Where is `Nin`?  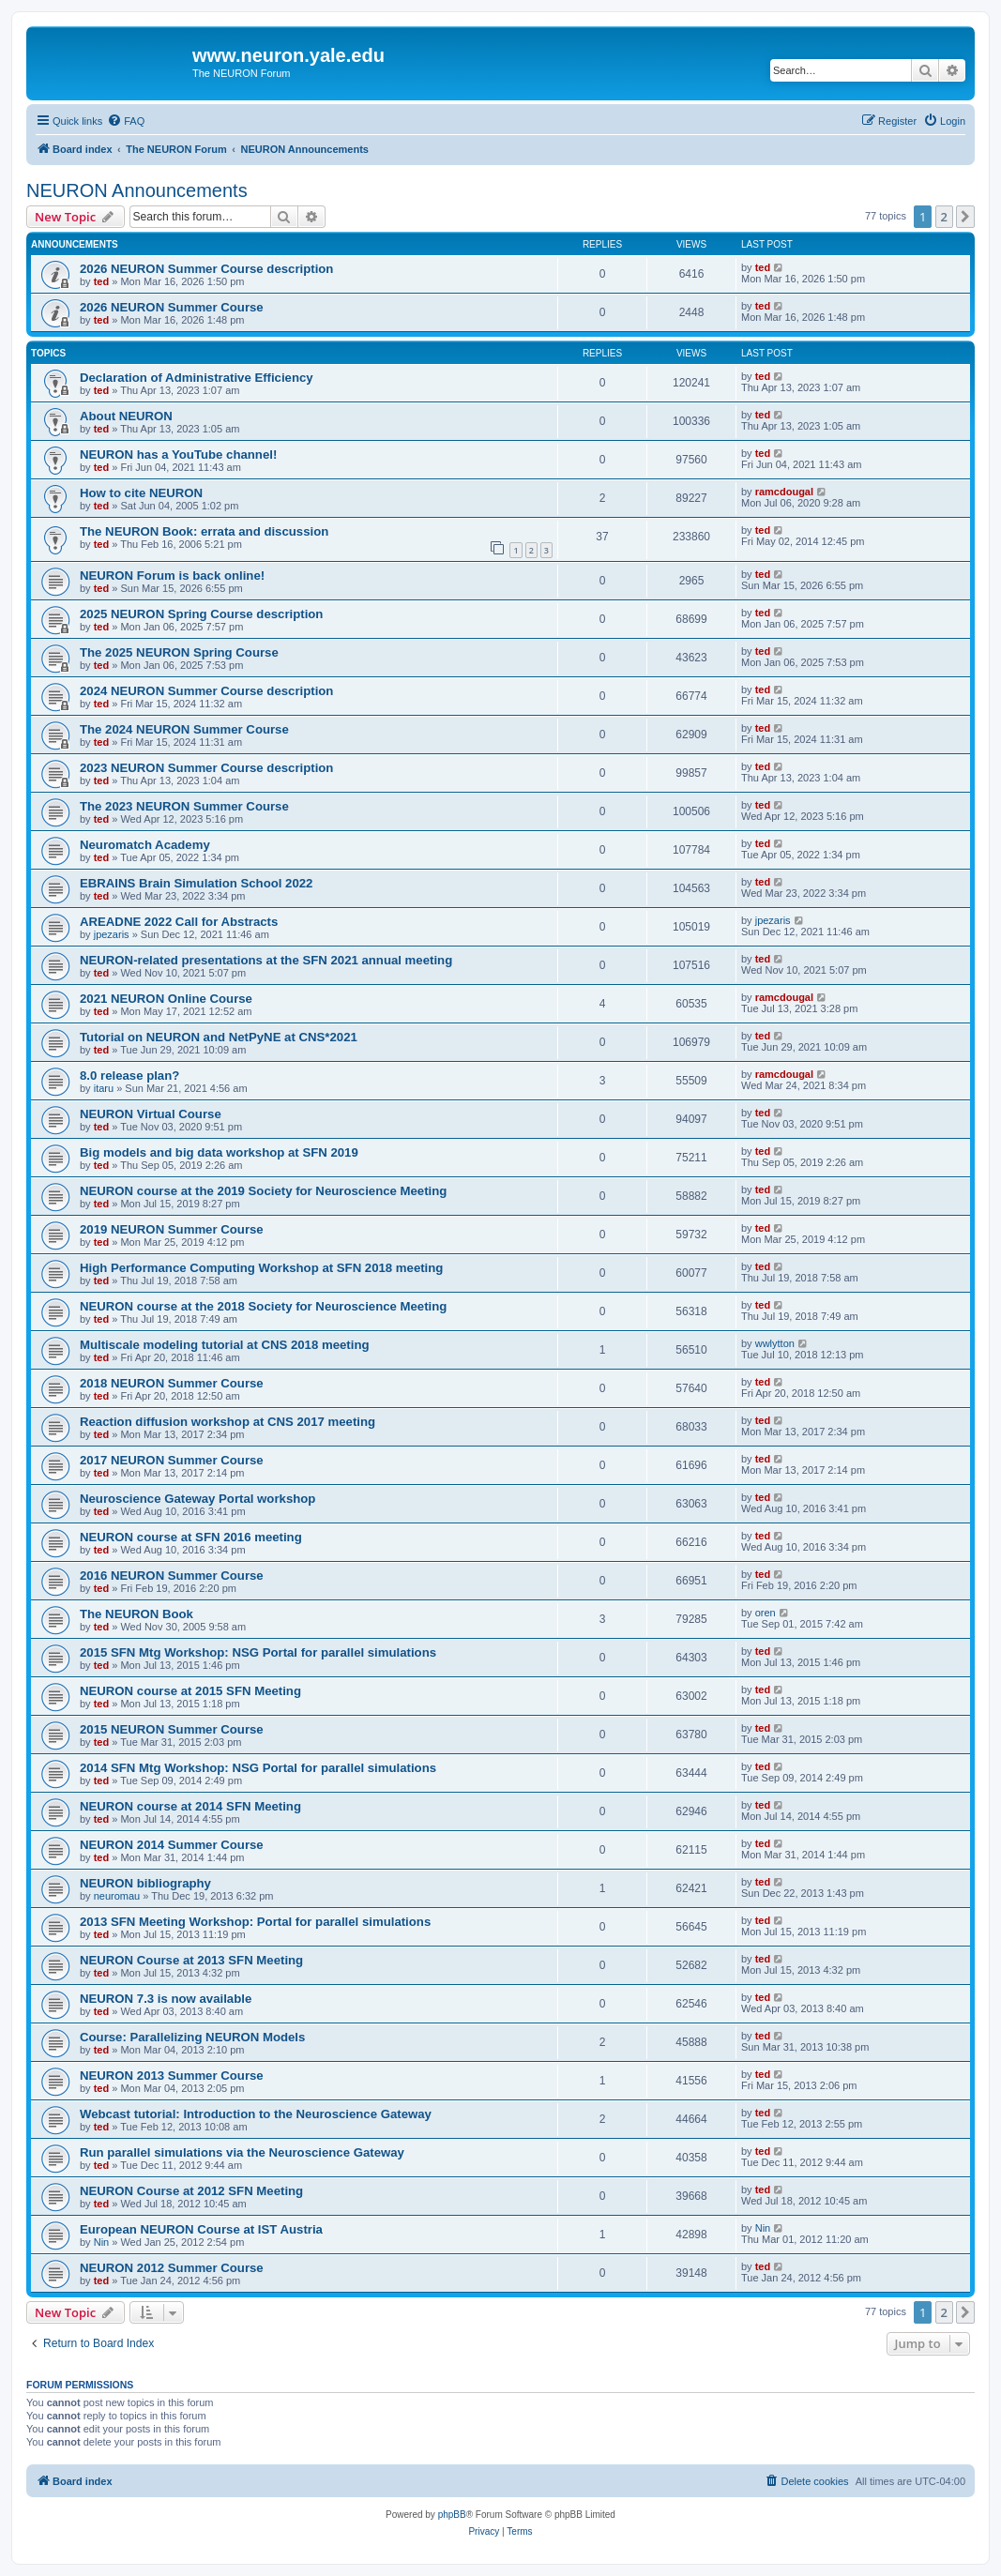
Nin is located at coordinates (102, 2242).